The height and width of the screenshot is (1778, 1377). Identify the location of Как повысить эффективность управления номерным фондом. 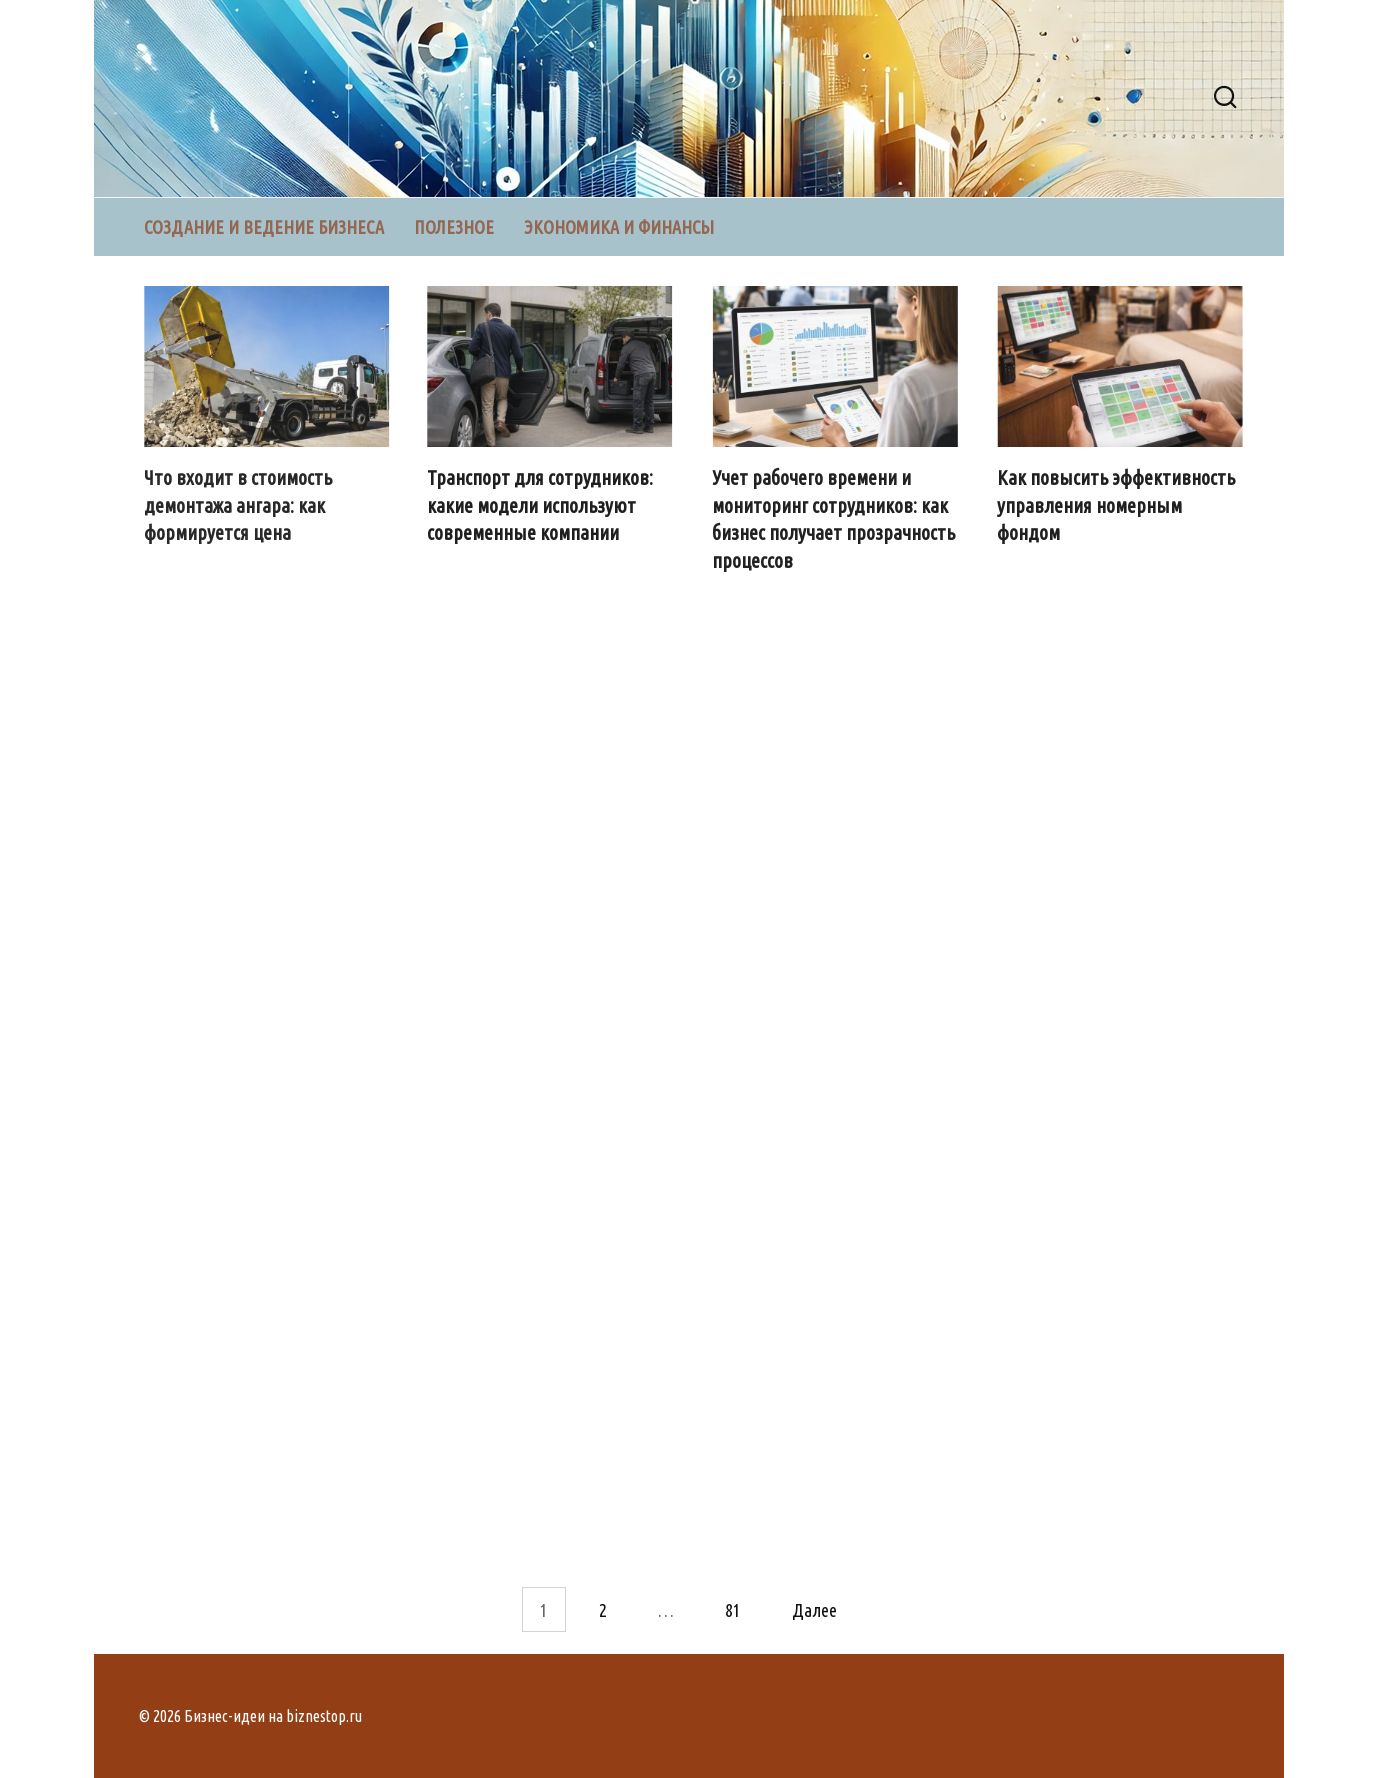
(1117, 505).